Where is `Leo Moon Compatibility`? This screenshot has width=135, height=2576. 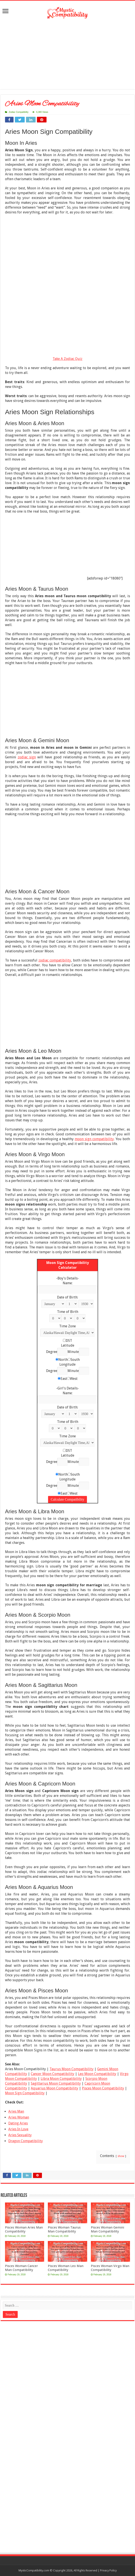 Leo Moon Compatibility is located at coordinates (97, 2074).